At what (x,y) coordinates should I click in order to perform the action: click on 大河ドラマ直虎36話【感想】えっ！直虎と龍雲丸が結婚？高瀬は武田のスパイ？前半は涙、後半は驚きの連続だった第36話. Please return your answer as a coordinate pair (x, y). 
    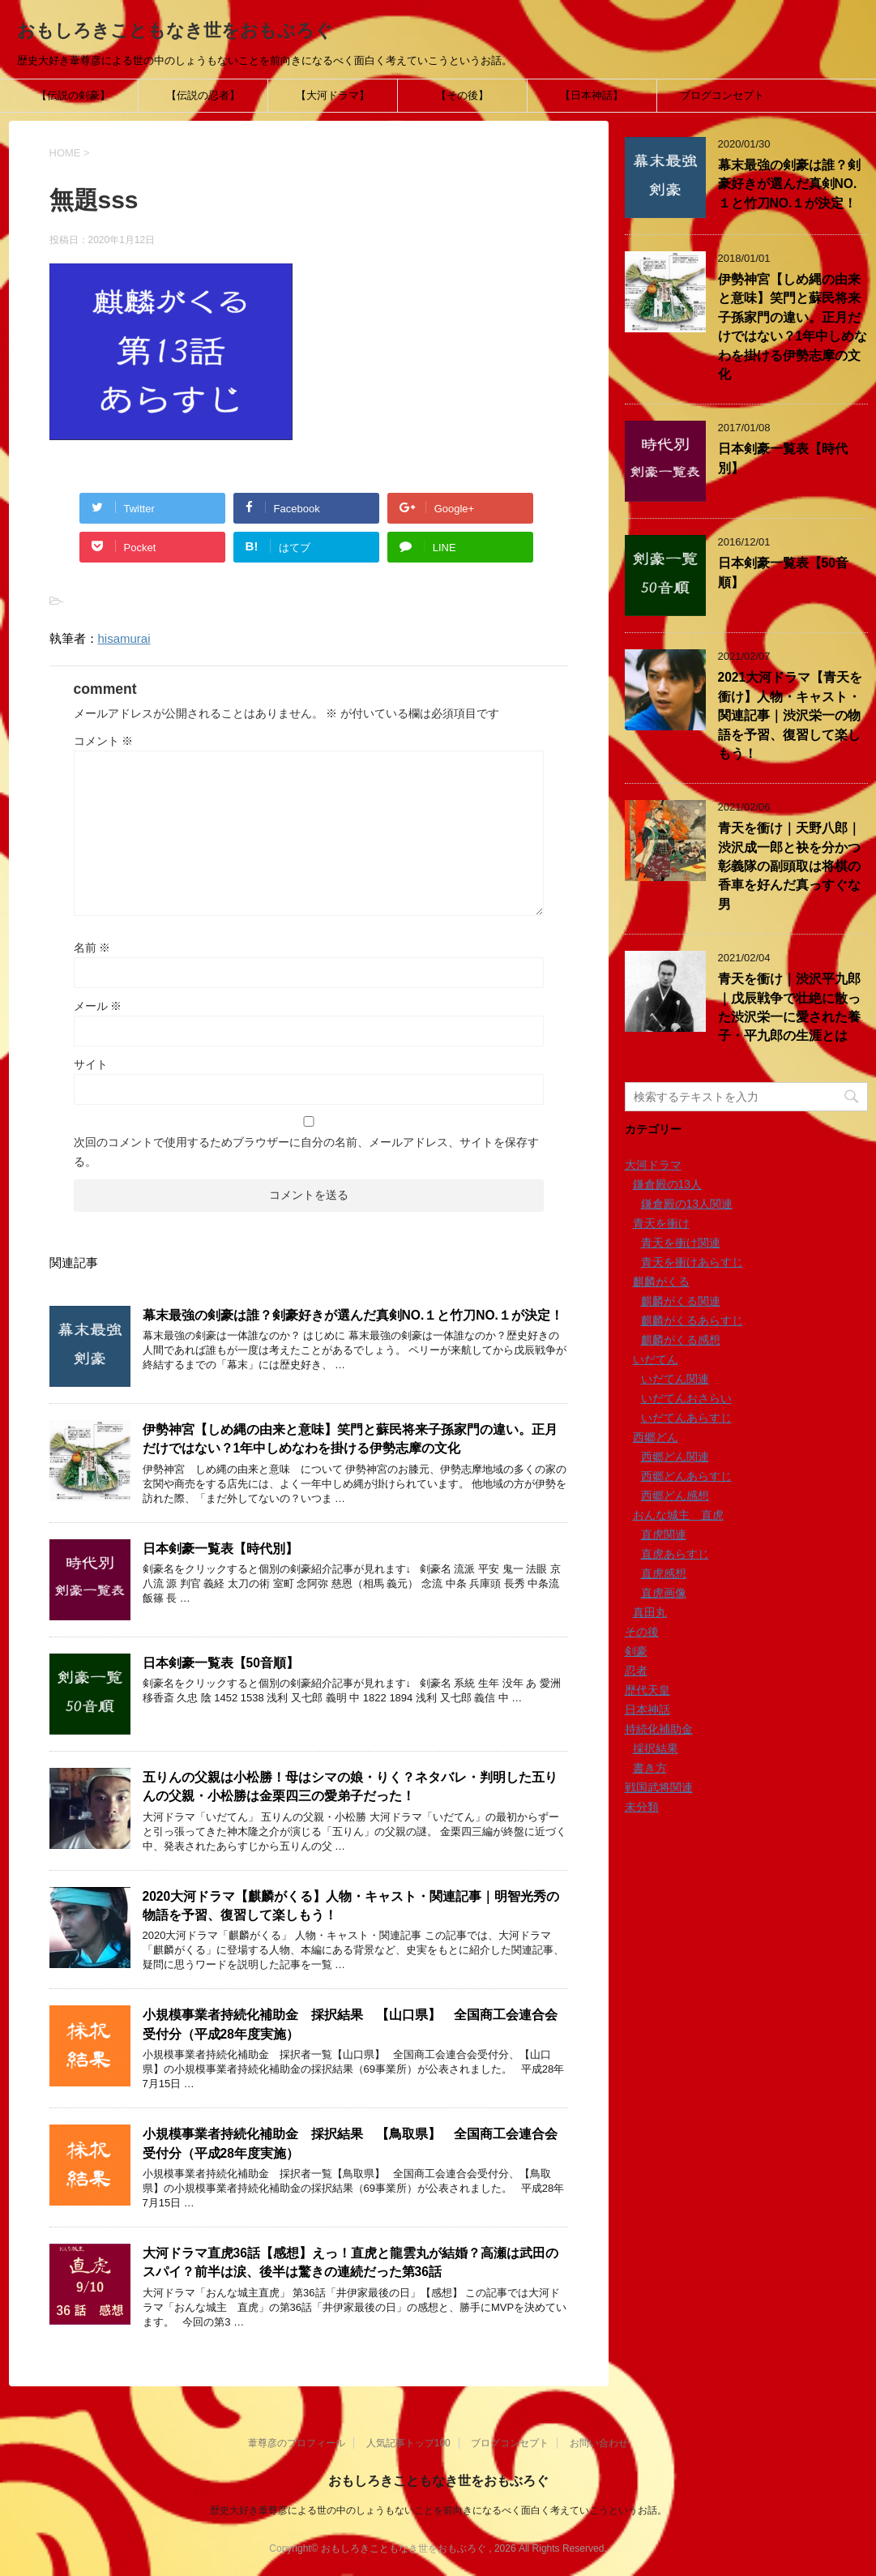
    Looking at the image, I should click on (350, 2262).